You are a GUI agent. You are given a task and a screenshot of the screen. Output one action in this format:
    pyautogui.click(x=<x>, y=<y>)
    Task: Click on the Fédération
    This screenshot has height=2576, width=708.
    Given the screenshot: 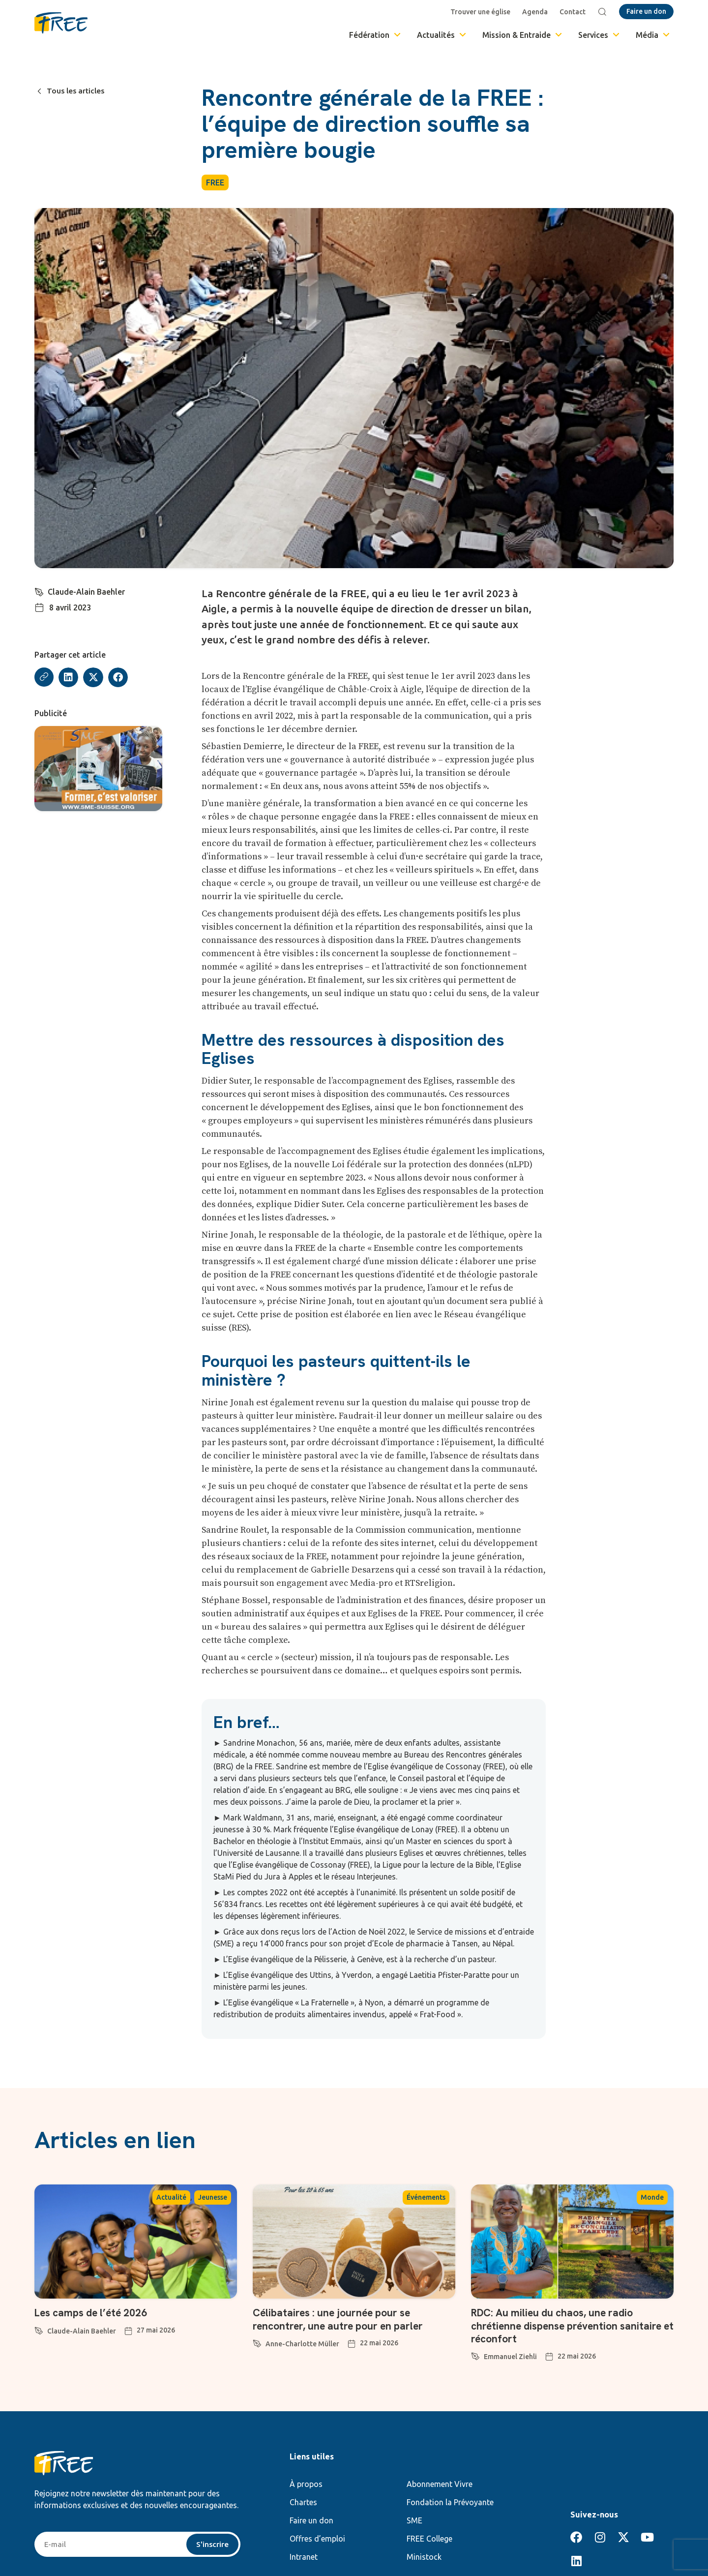 What is the action you would take?
    pyautogui.click(x=375, y=35)
    